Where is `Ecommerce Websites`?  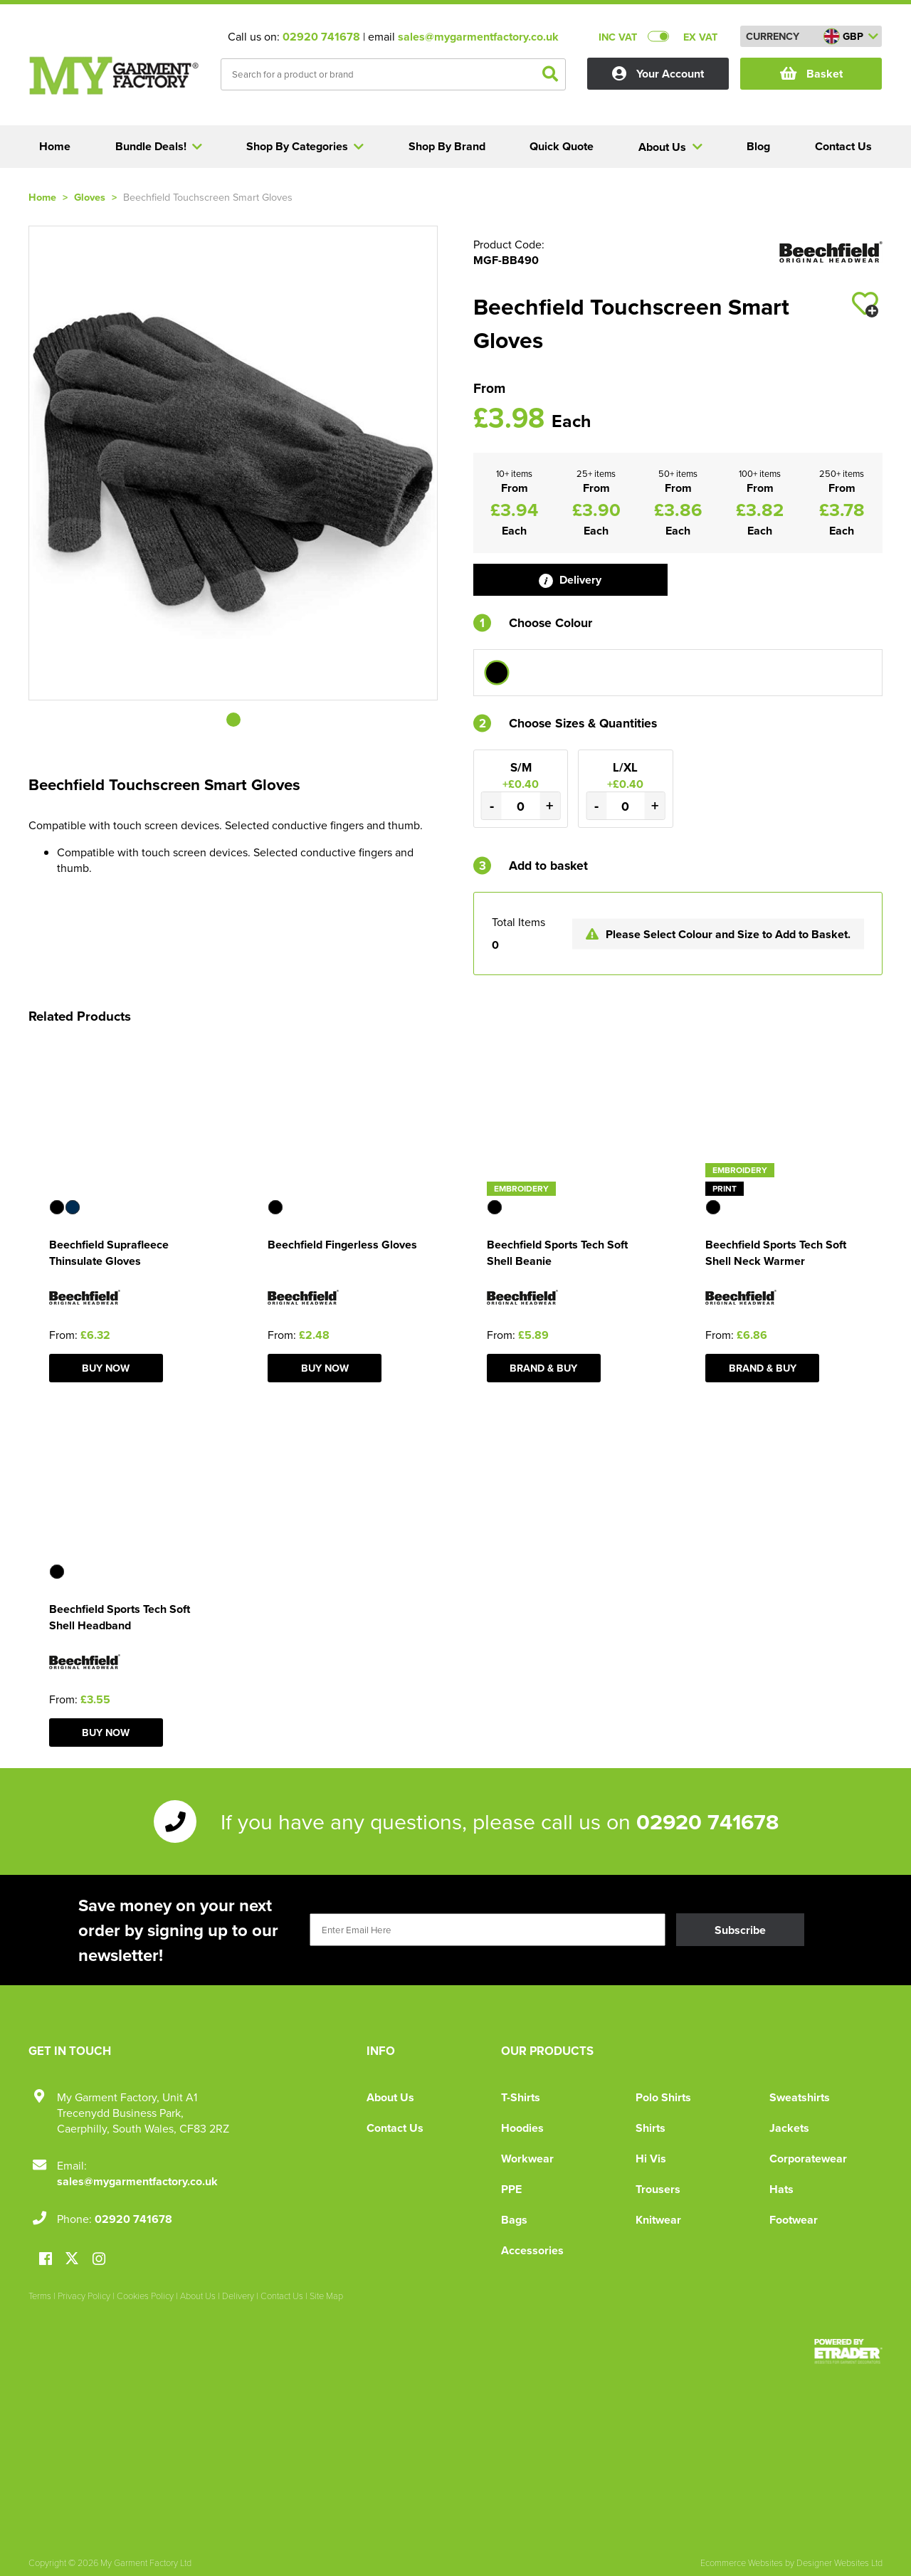 Ecommerce Websites is located at coordinates (741, 2562).